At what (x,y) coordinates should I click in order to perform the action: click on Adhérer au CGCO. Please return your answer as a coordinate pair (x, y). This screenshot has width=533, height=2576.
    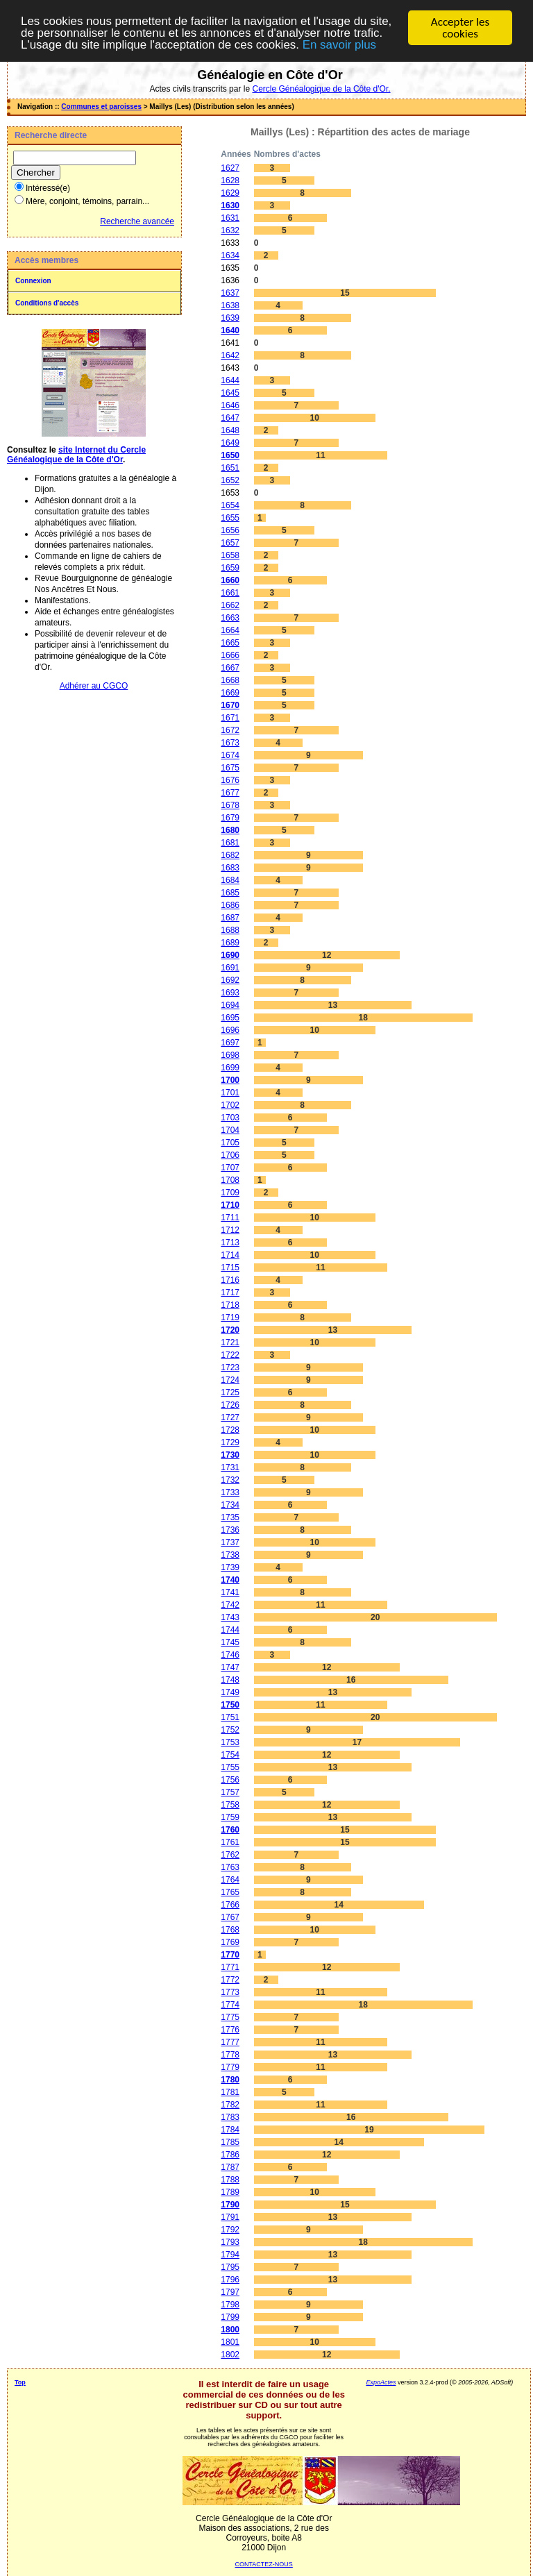
    Looking at the image, I should click on (94, 686).